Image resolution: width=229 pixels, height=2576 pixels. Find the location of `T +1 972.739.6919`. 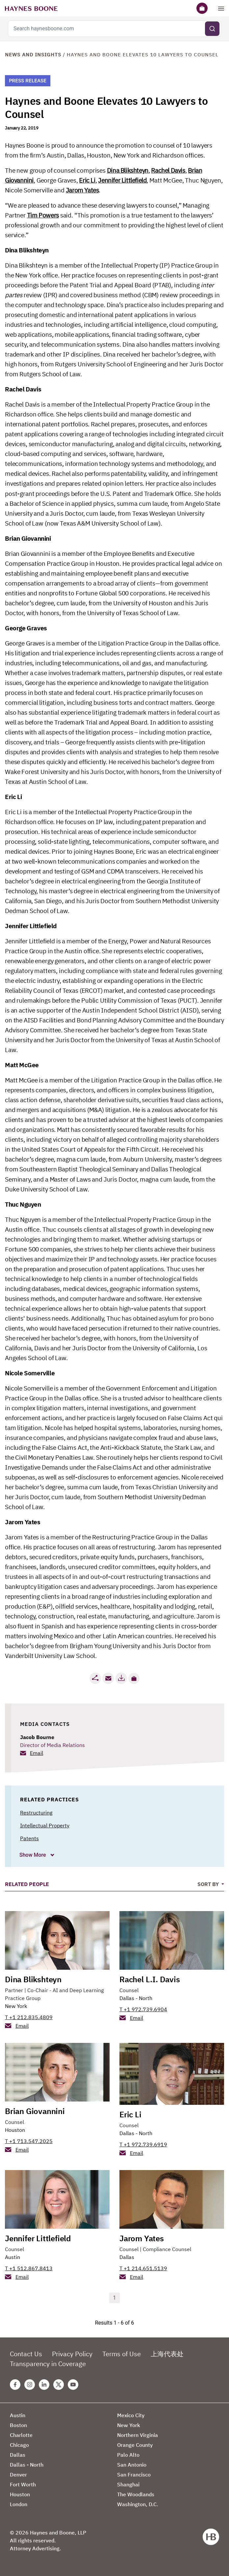

T +1 972.739.6919 is located at coordinates (143, 2144).